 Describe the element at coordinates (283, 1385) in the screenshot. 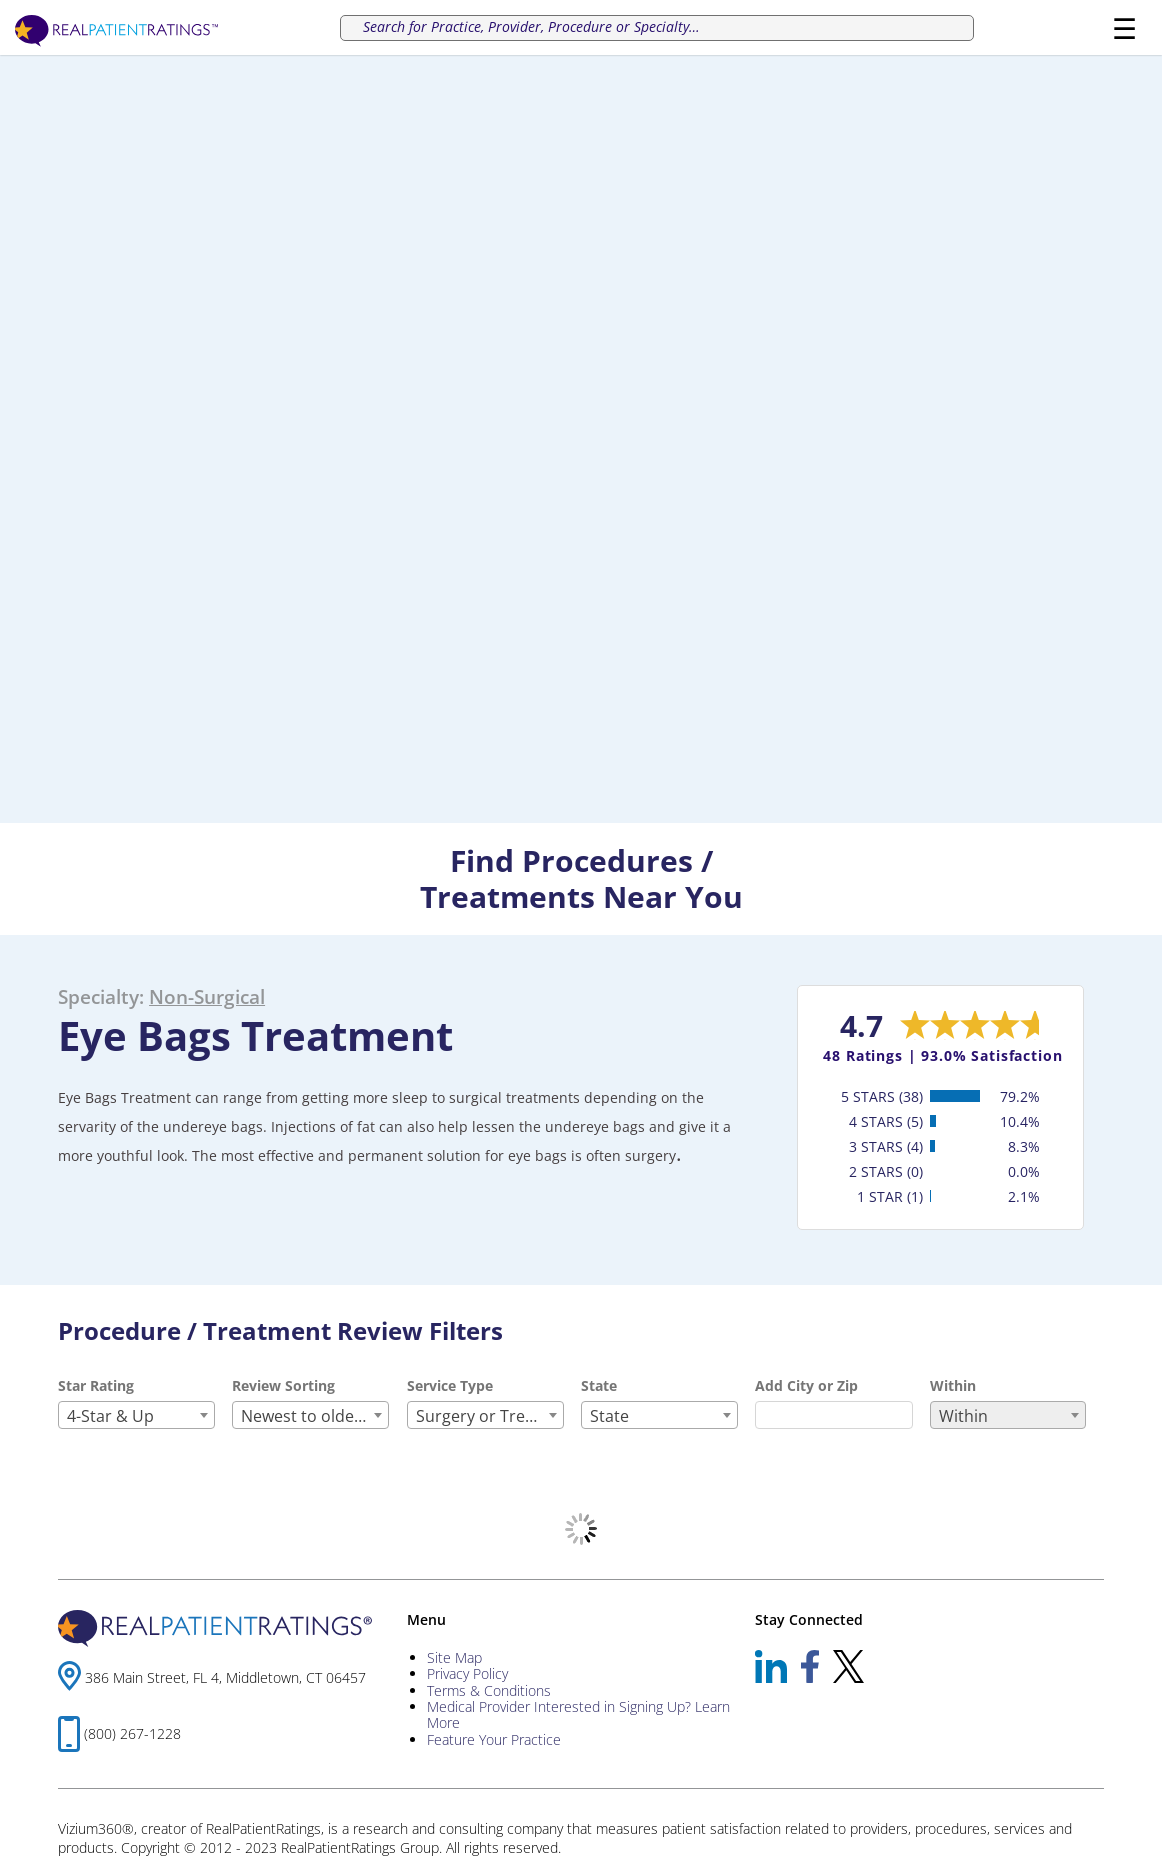

I see `Review Sorting` at that location.